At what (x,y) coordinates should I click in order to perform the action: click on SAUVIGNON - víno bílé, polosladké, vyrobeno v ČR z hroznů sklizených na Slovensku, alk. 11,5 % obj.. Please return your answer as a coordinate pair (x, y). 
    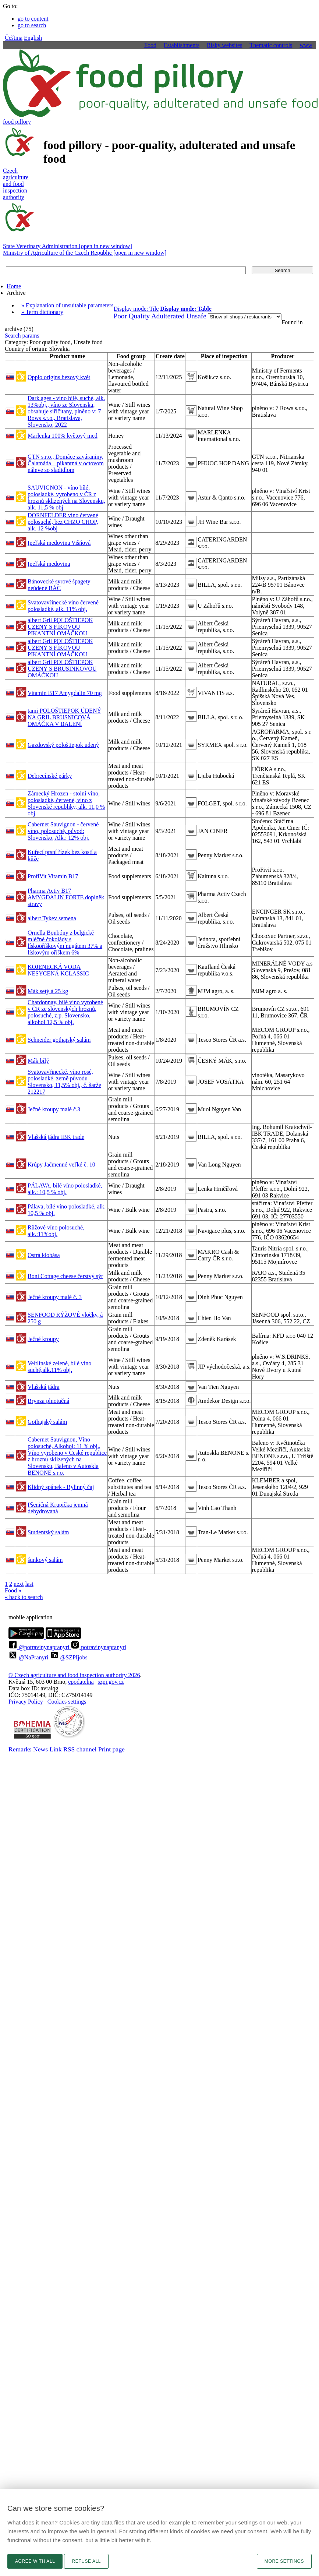
    Looking at the image, I should click on (66, 497).